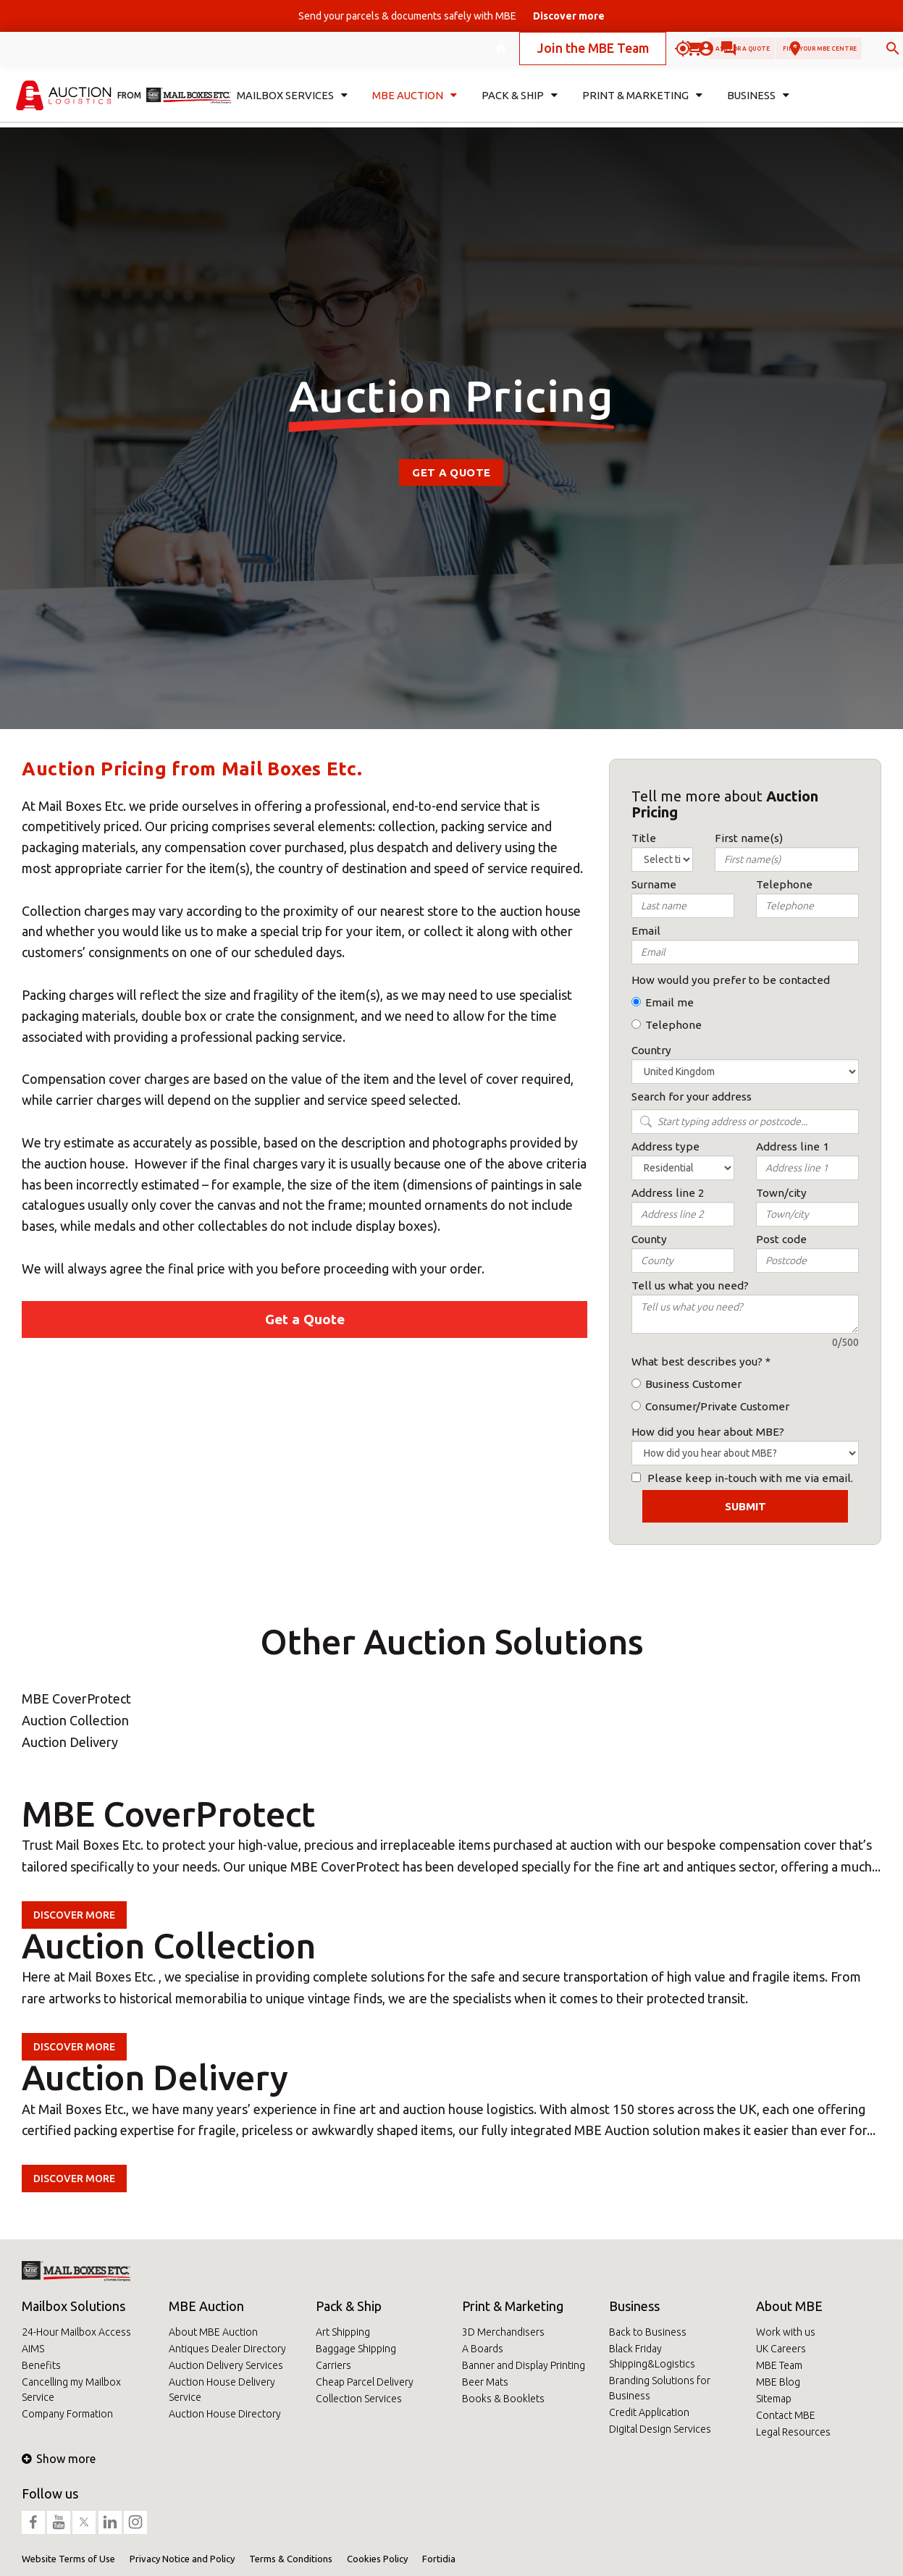 Image resolution: width=903 pixels, height=2576 pixels. What do you see at coordinates (634, 2306) in the screenshot?
I see `Business` at bounding box center [634, 2306].